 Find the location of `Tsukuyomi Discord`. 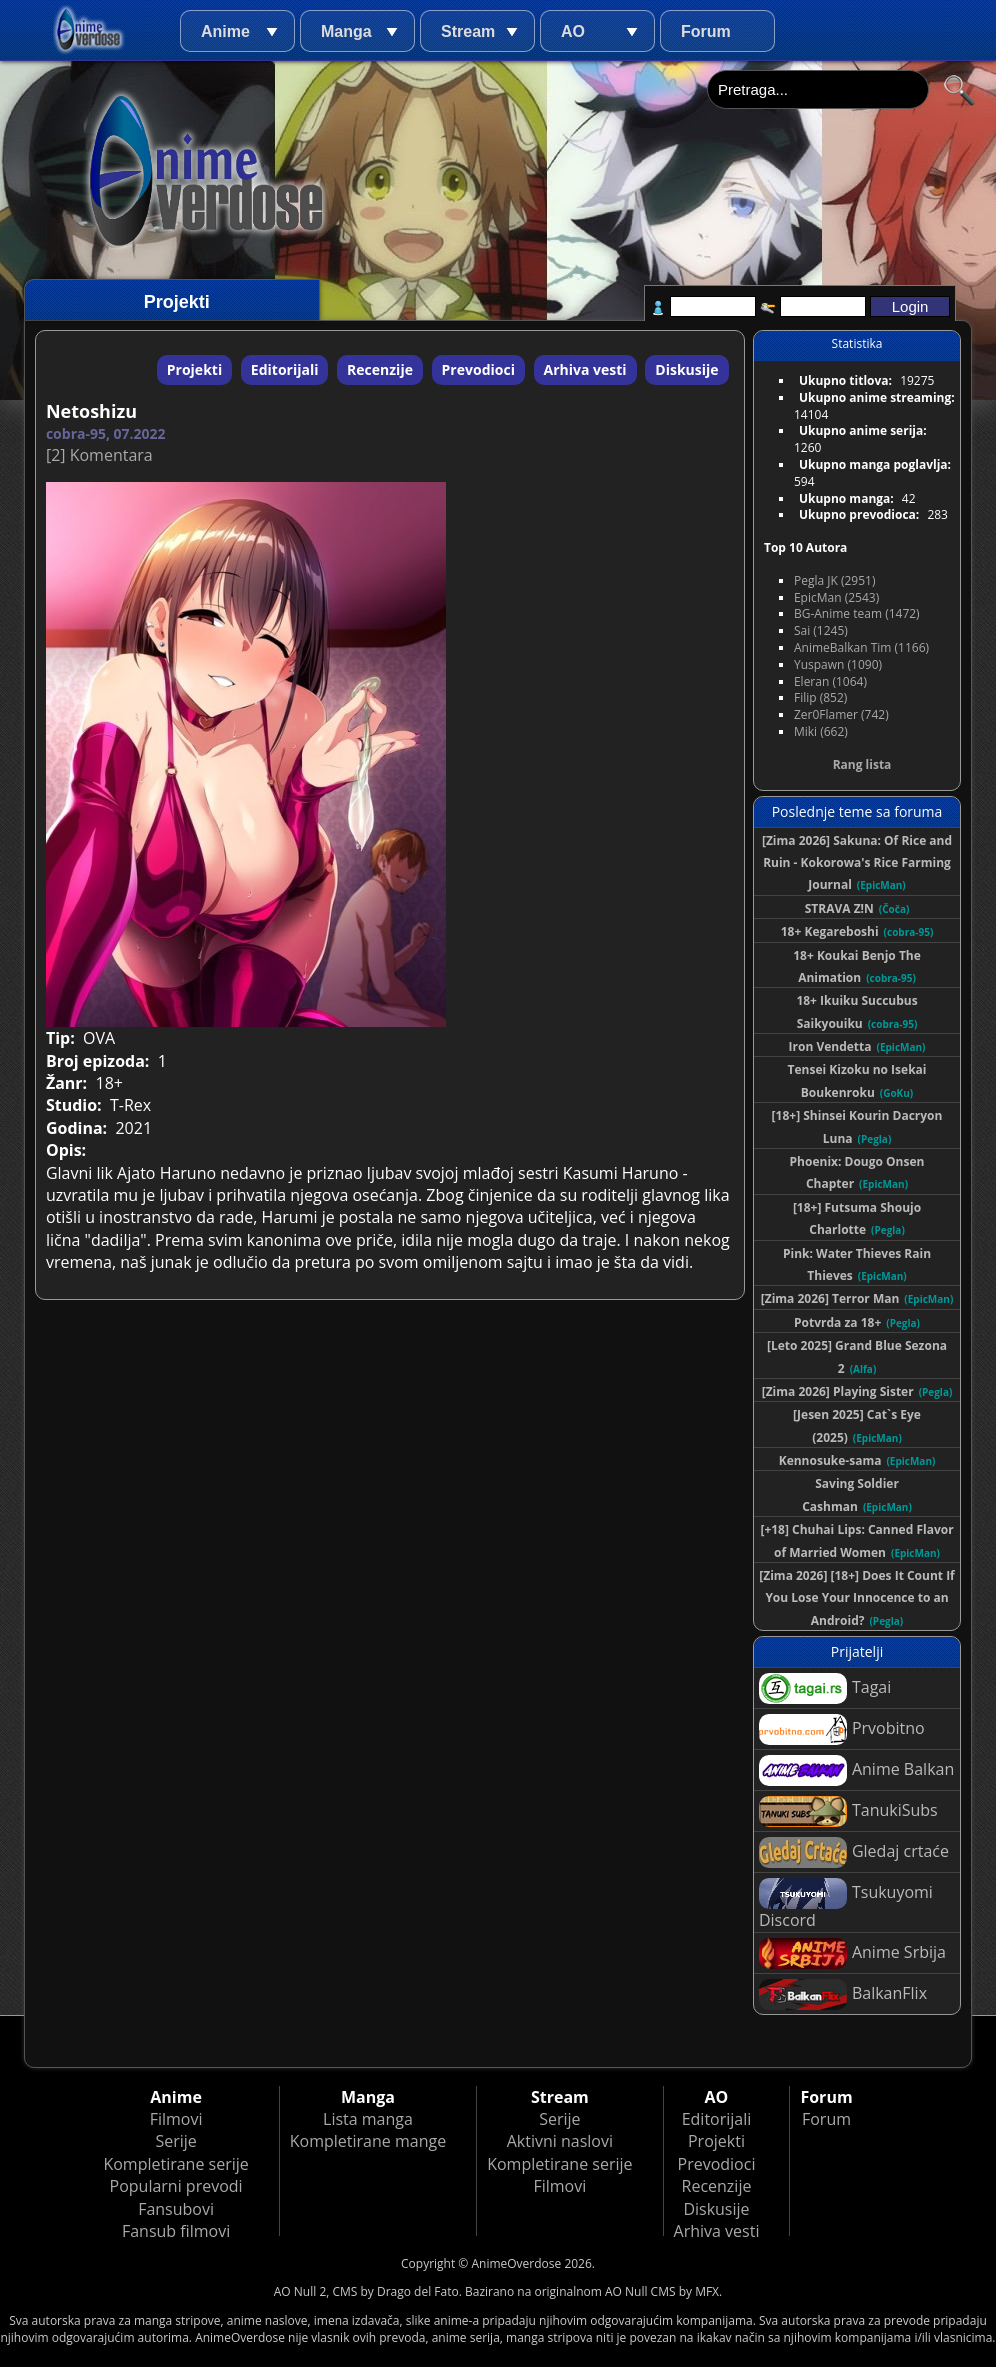

Tsukuyomi Discord is located at coordinates (846, 1904).